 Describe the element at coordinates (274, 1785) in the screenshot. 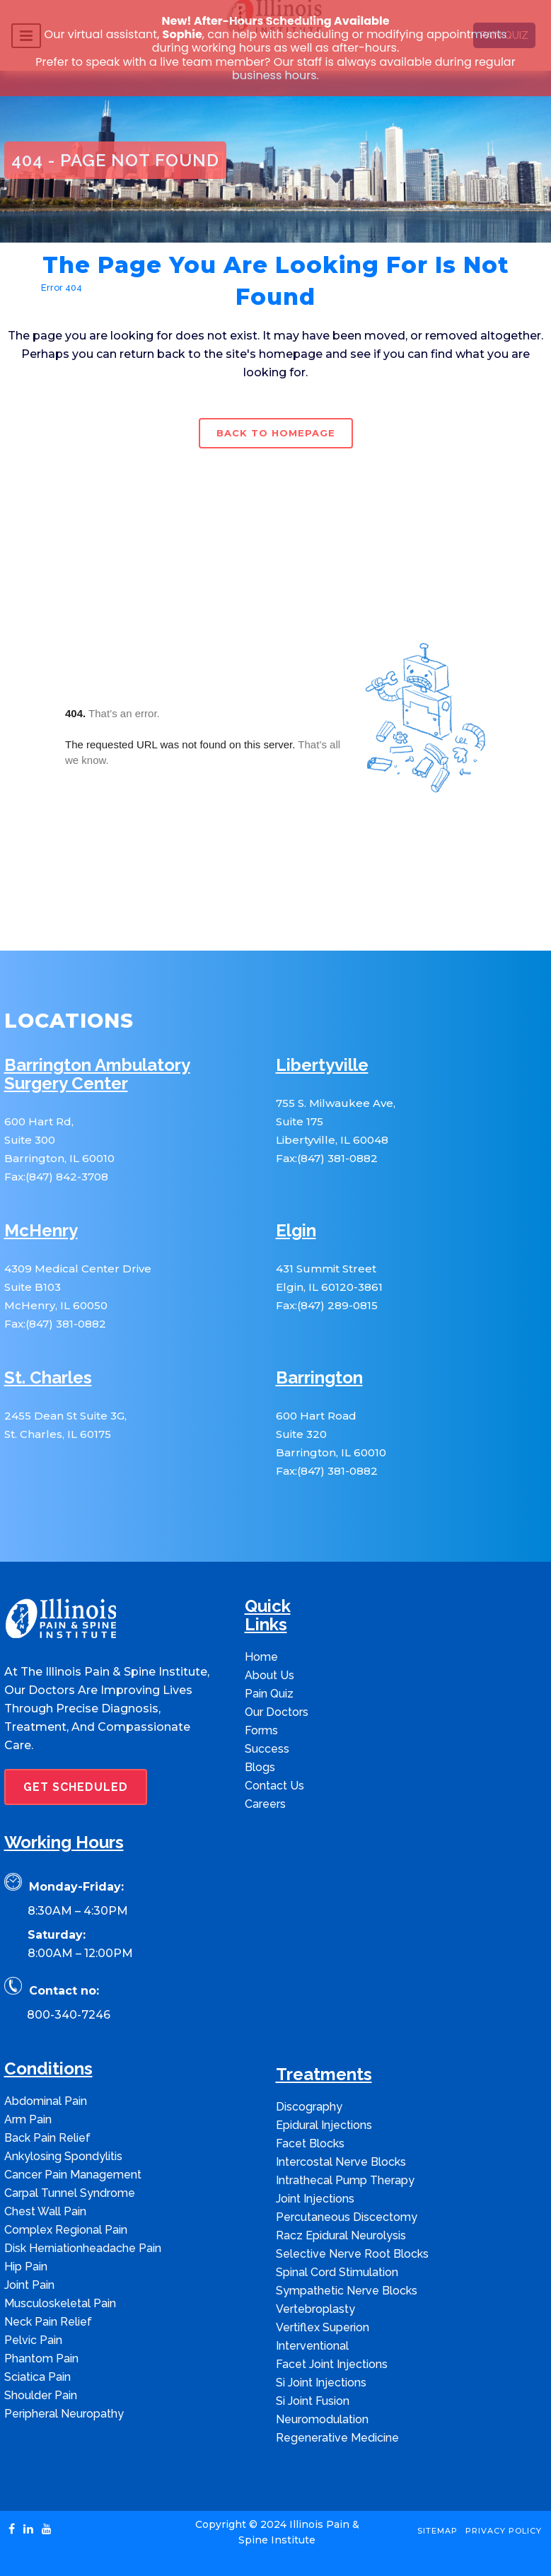

I see `Contact Us` at that location.